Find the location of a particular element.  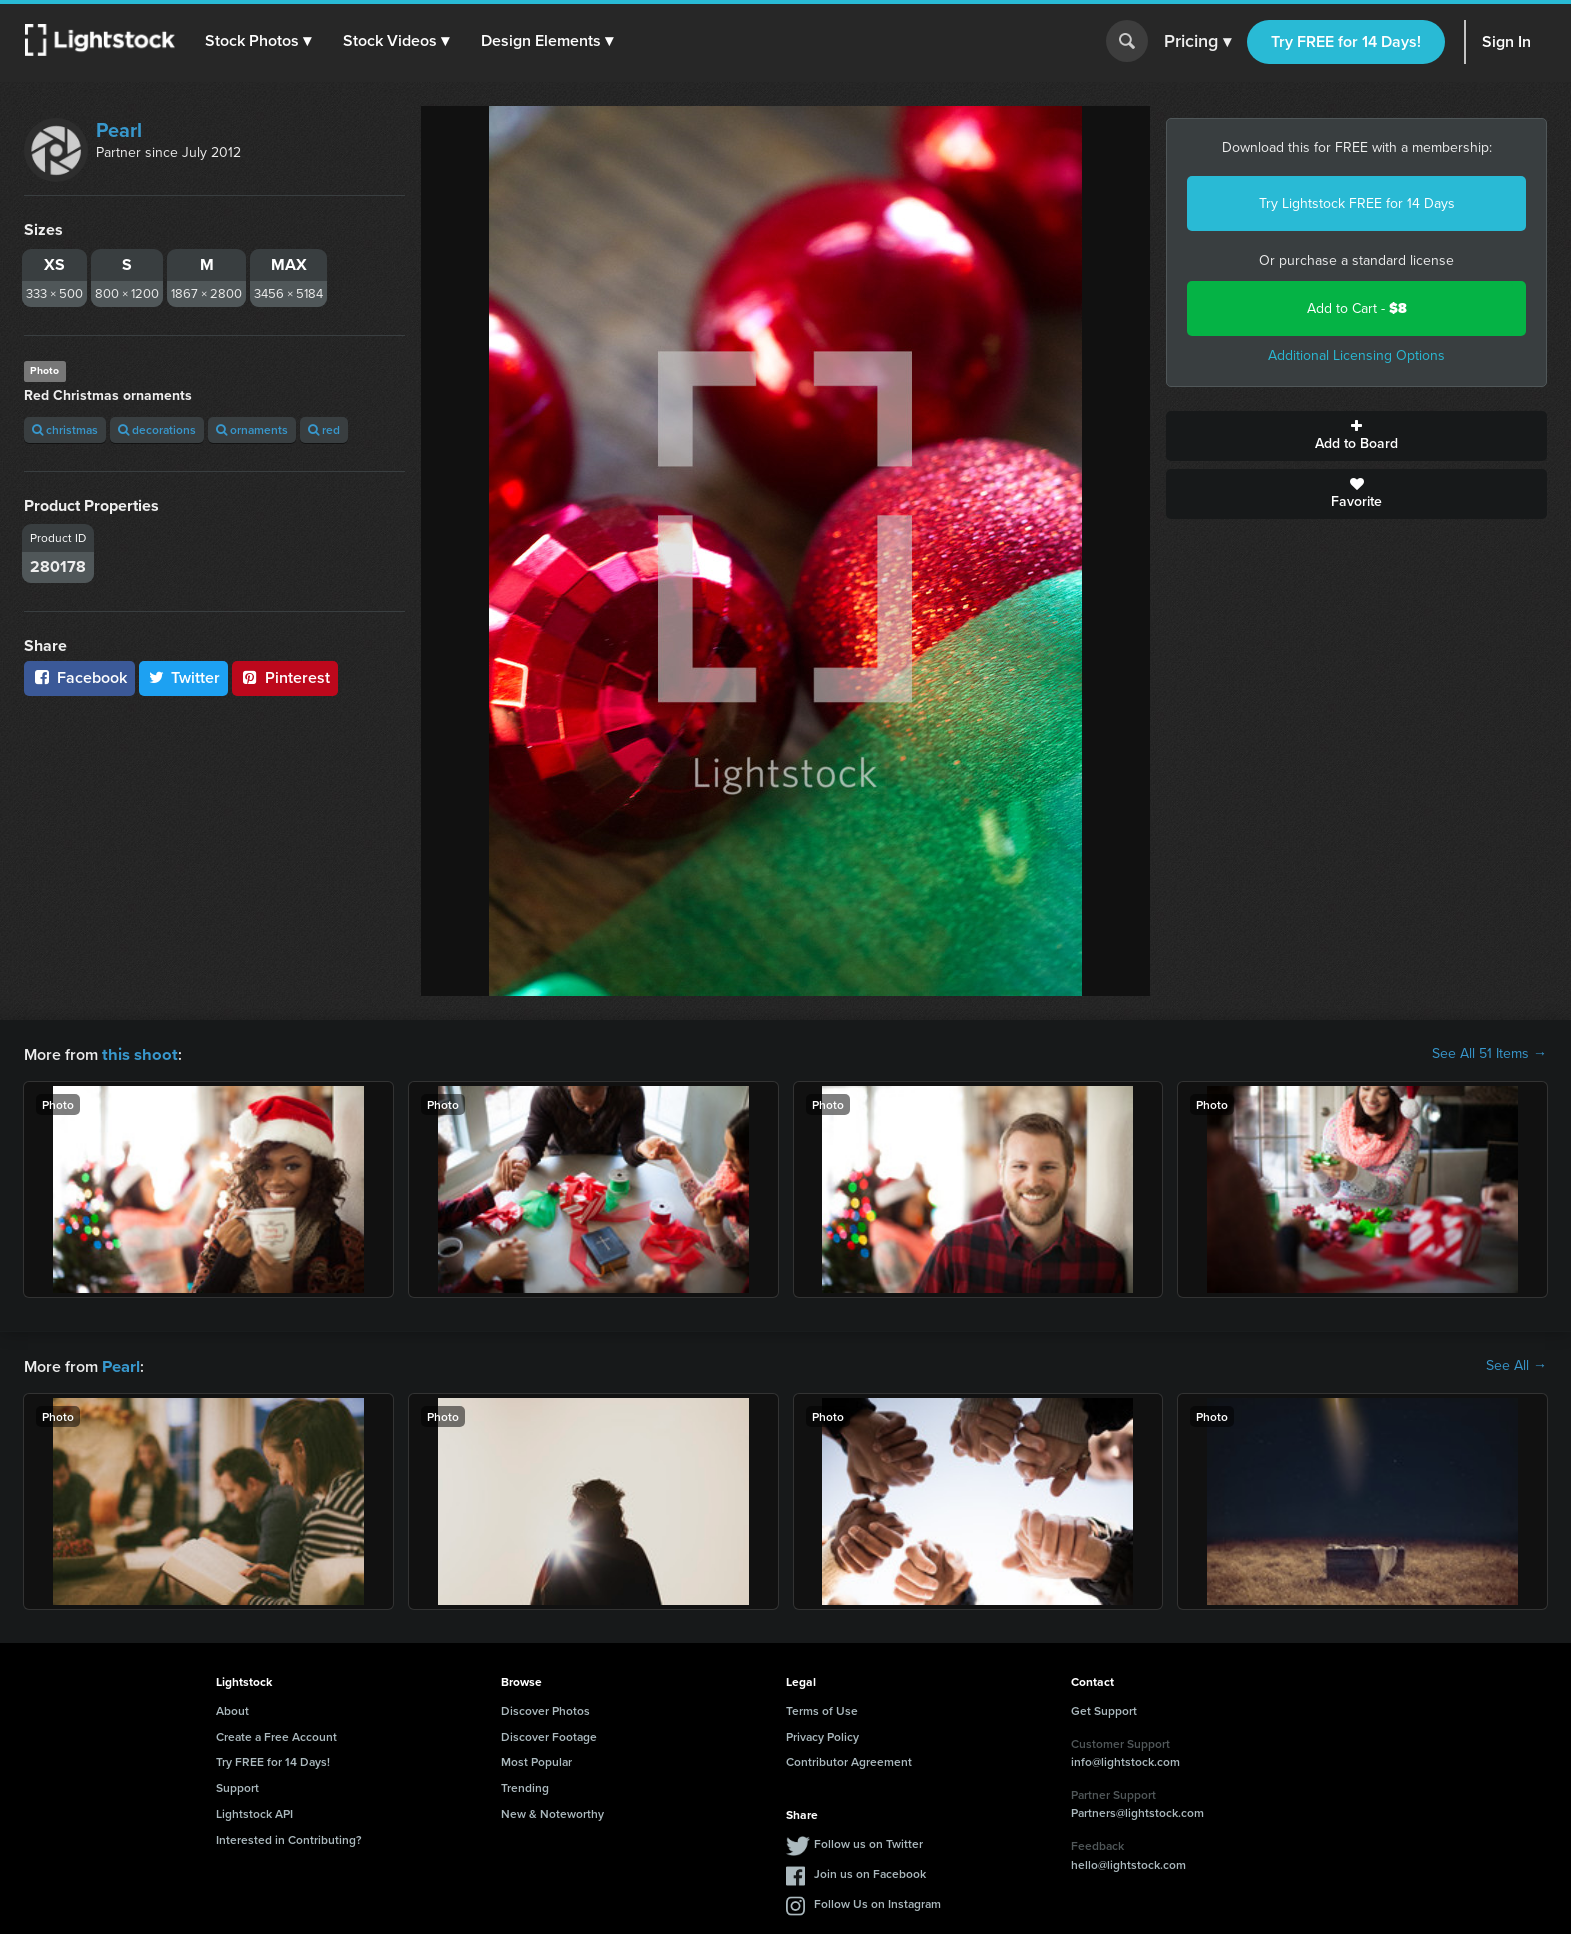

Facebook is located at coordinates (79, 677).